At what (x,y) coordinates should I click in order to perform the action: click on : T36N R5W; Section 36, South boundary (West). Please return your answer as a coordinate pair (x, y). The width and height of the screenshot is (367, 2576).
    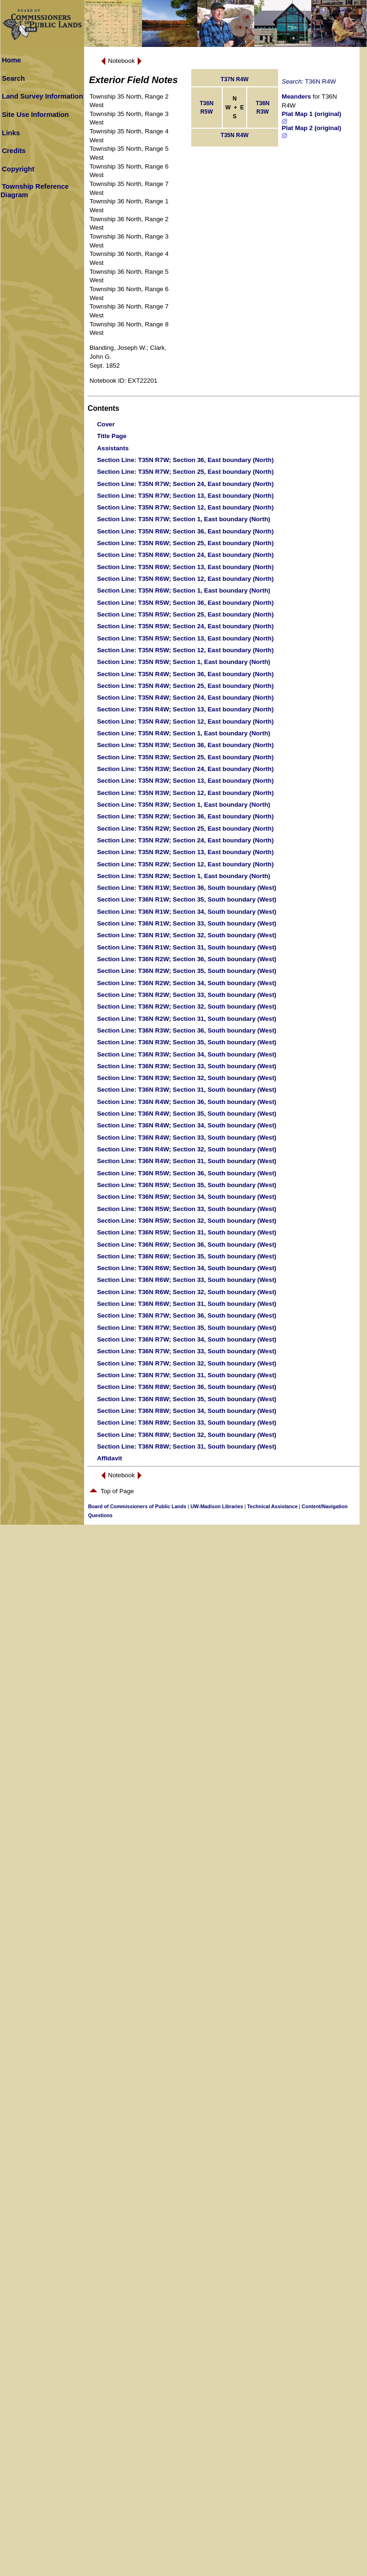
    Looking at the image, I should click on (186, 1173).